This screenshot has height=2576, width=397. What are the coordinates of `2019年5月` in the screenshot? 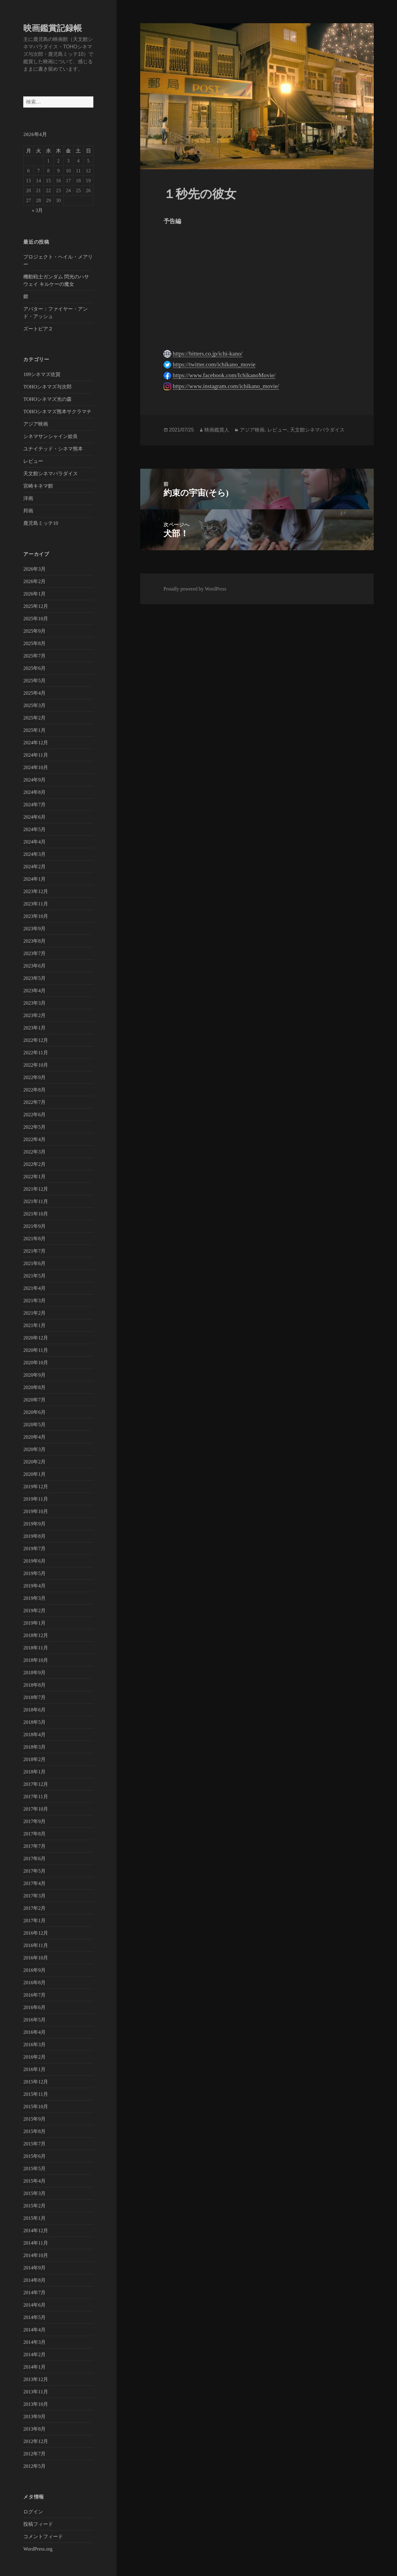 It's located at (34, 1573).